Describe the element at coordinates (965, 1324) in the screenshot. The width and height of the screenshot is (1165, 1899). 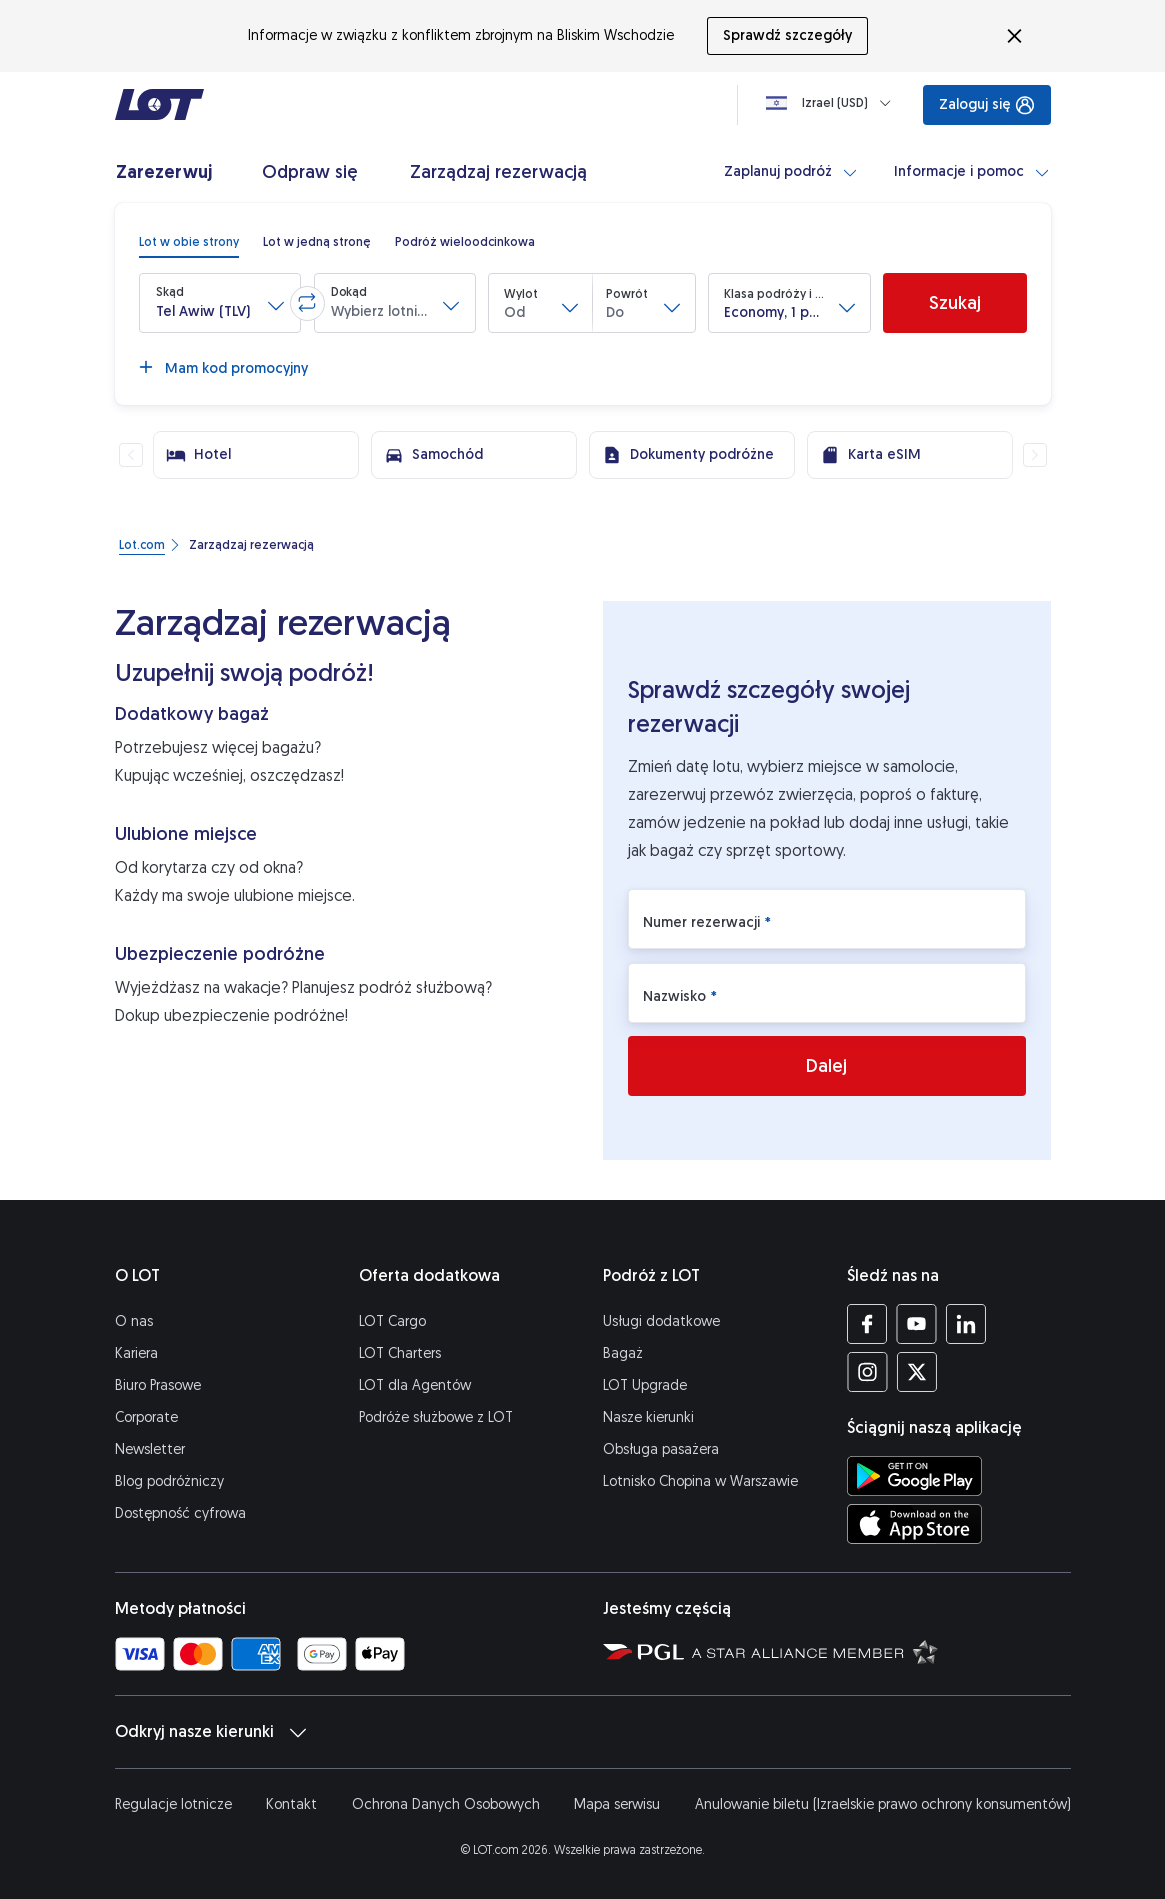
I see `[Profil LOT na LinkedIn'ie (Otwiera się w nowej karcie)]` at that location.